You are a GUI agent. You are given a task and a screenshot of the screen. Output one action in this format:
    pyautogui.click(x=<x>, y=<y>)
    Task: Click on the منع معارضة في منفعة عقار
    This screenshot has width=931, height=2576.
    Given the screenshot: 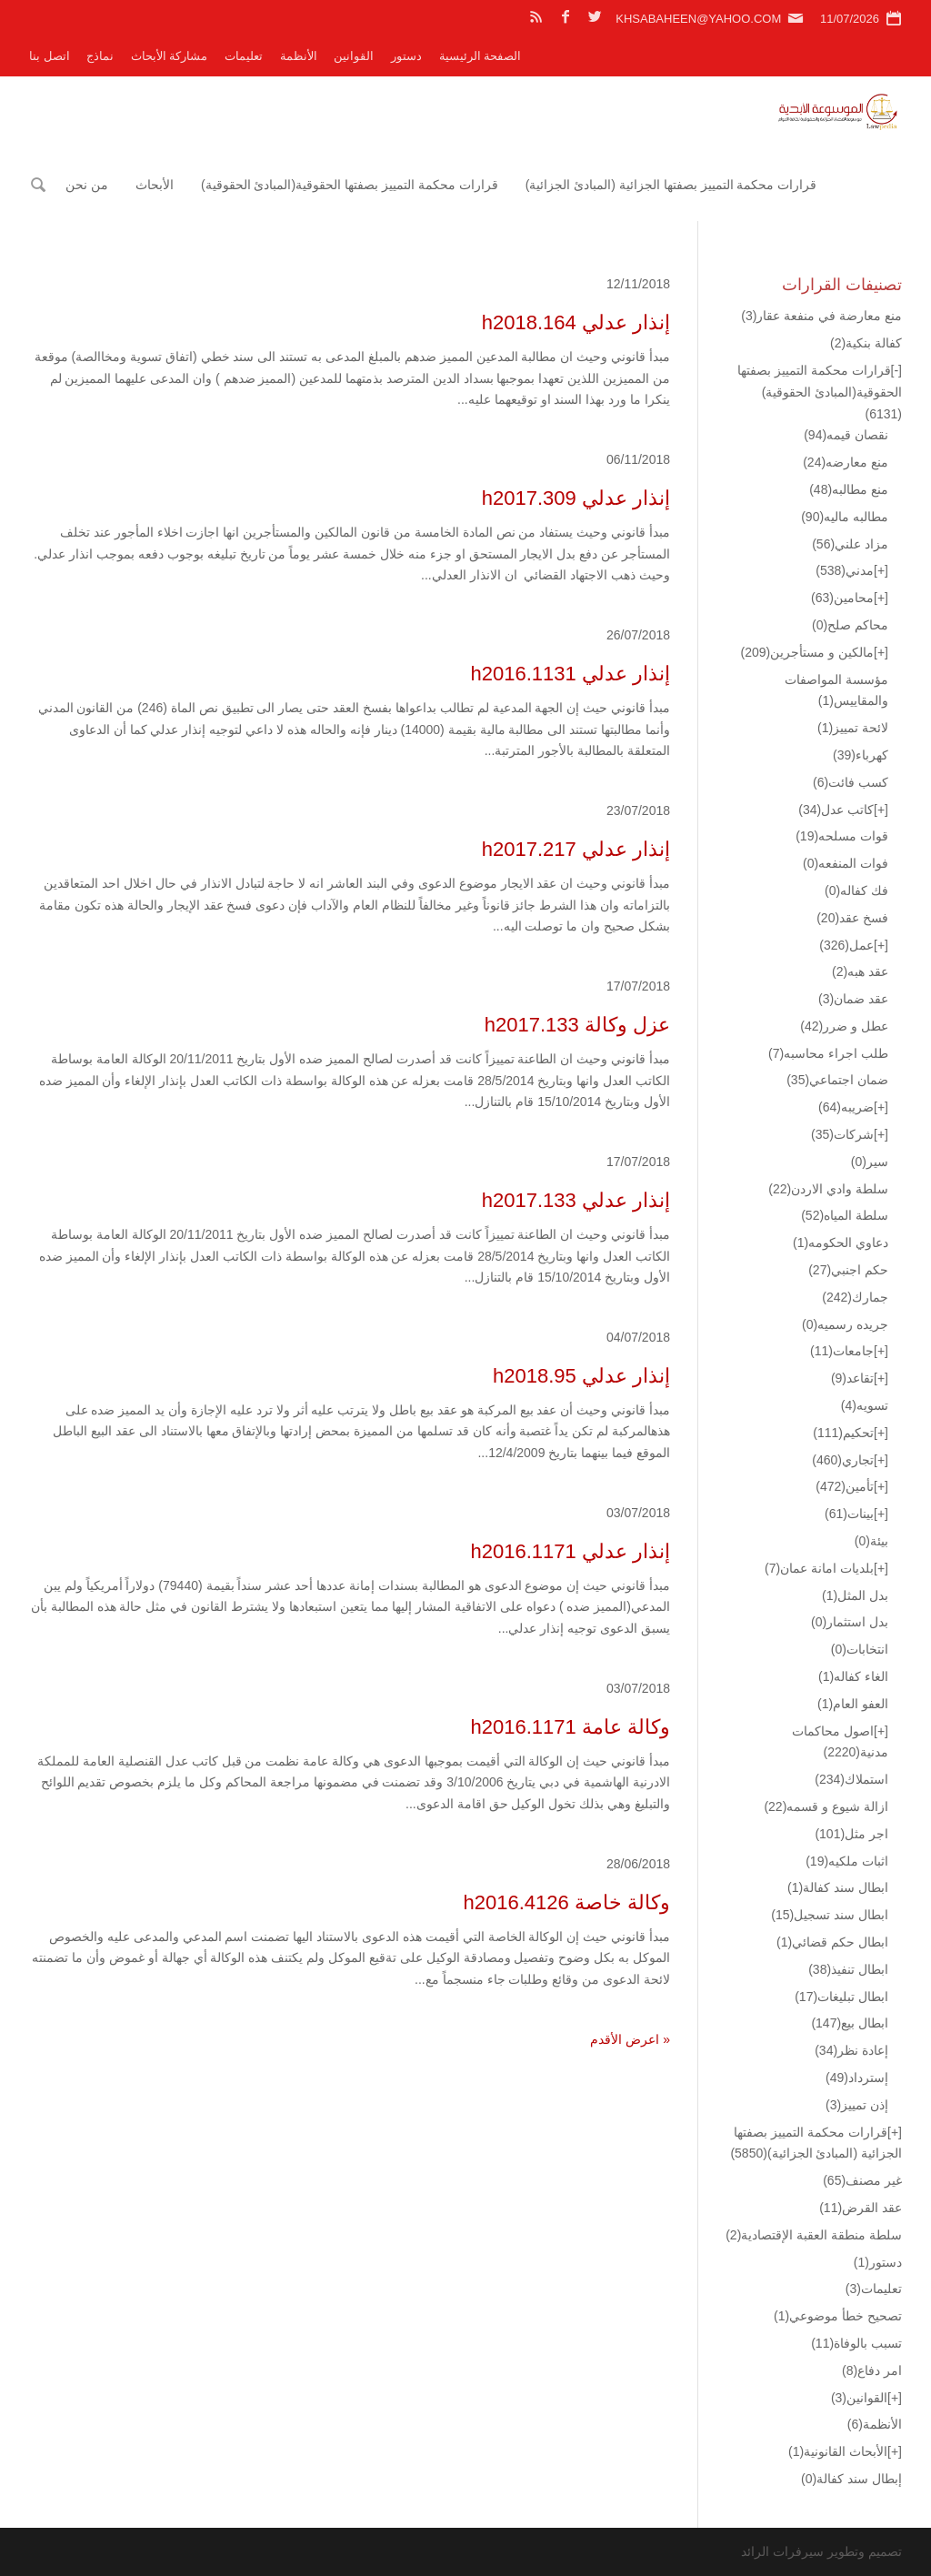 What is the action you would take?
    pyautogui.click(x=821, y=315)
    